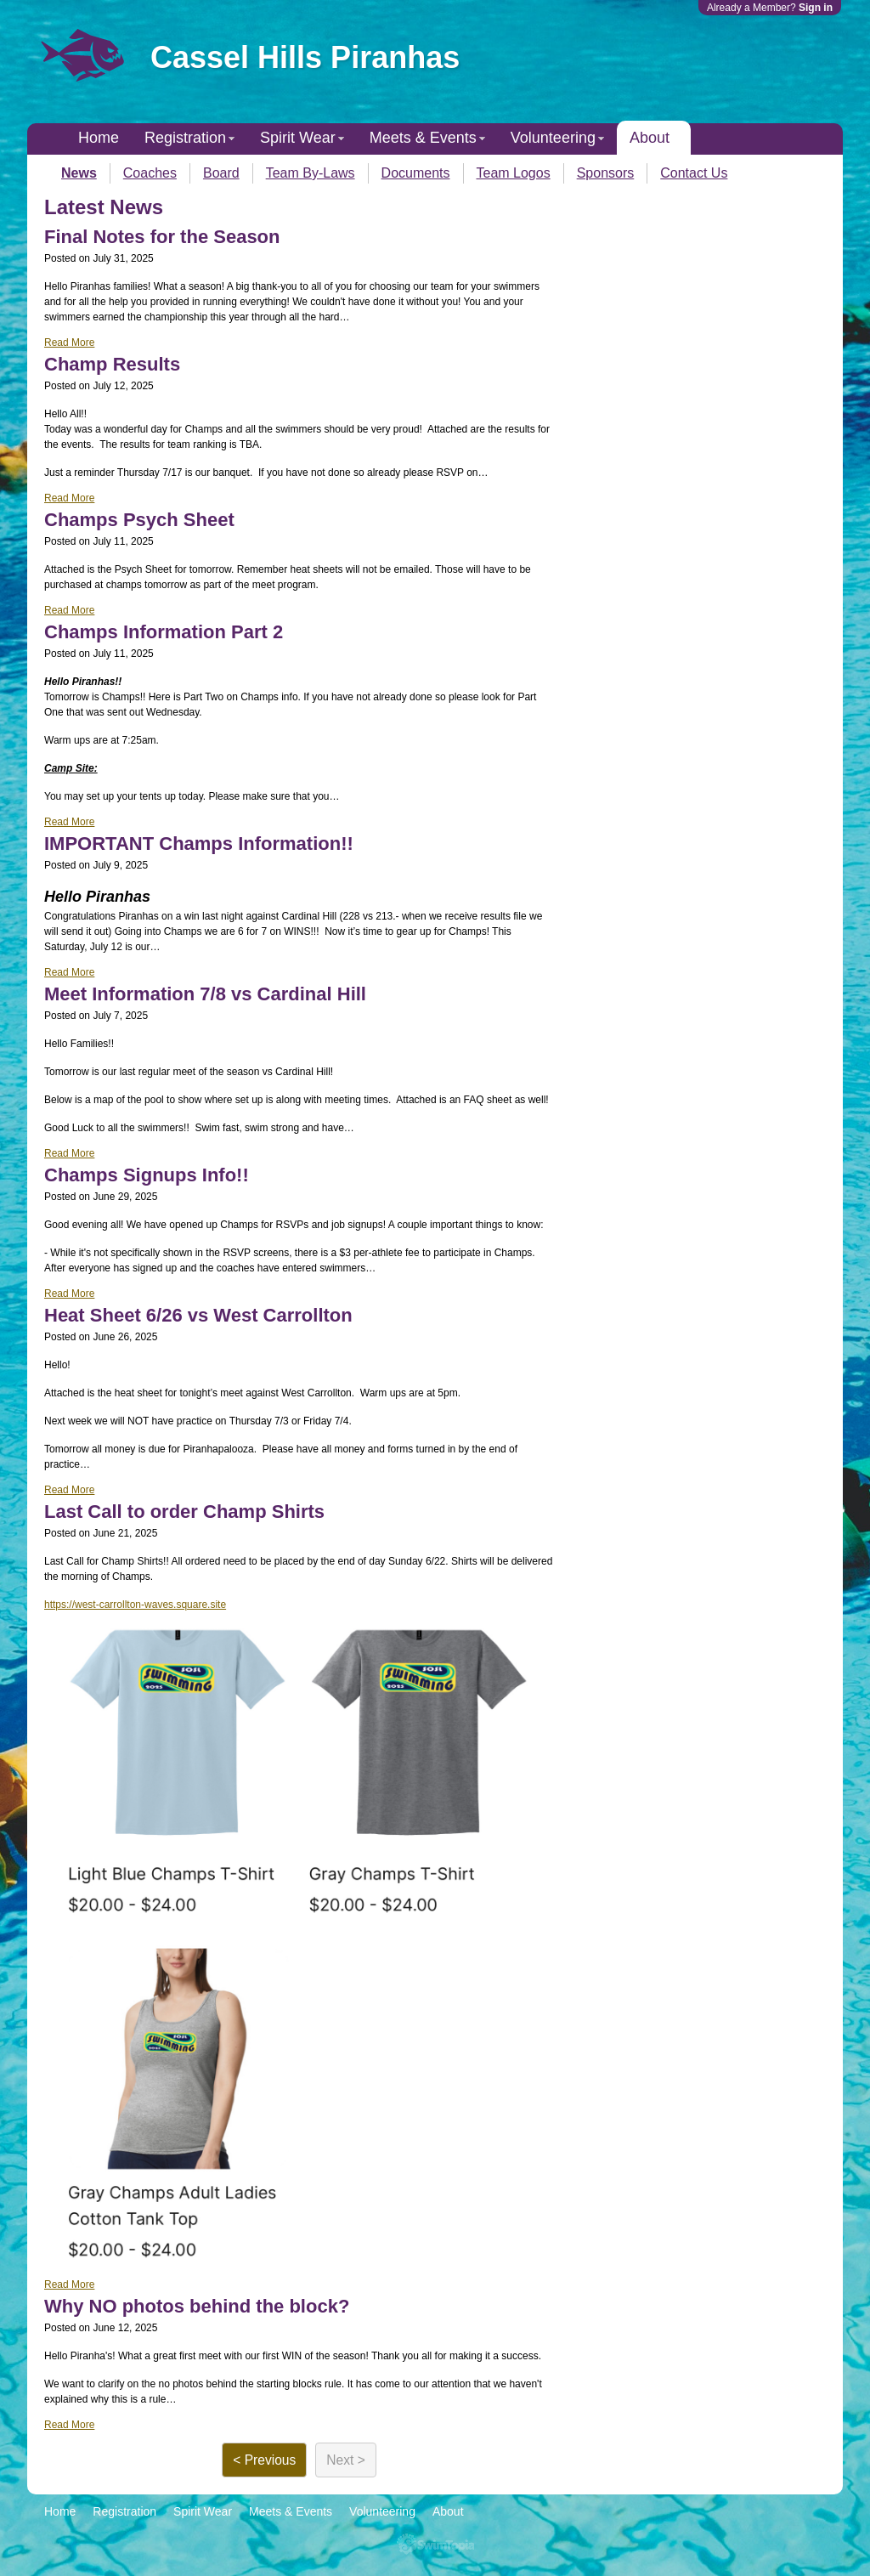  Describe the element at coordinates (606, 173) in the screenshot. I see `Sponsors` at that location.